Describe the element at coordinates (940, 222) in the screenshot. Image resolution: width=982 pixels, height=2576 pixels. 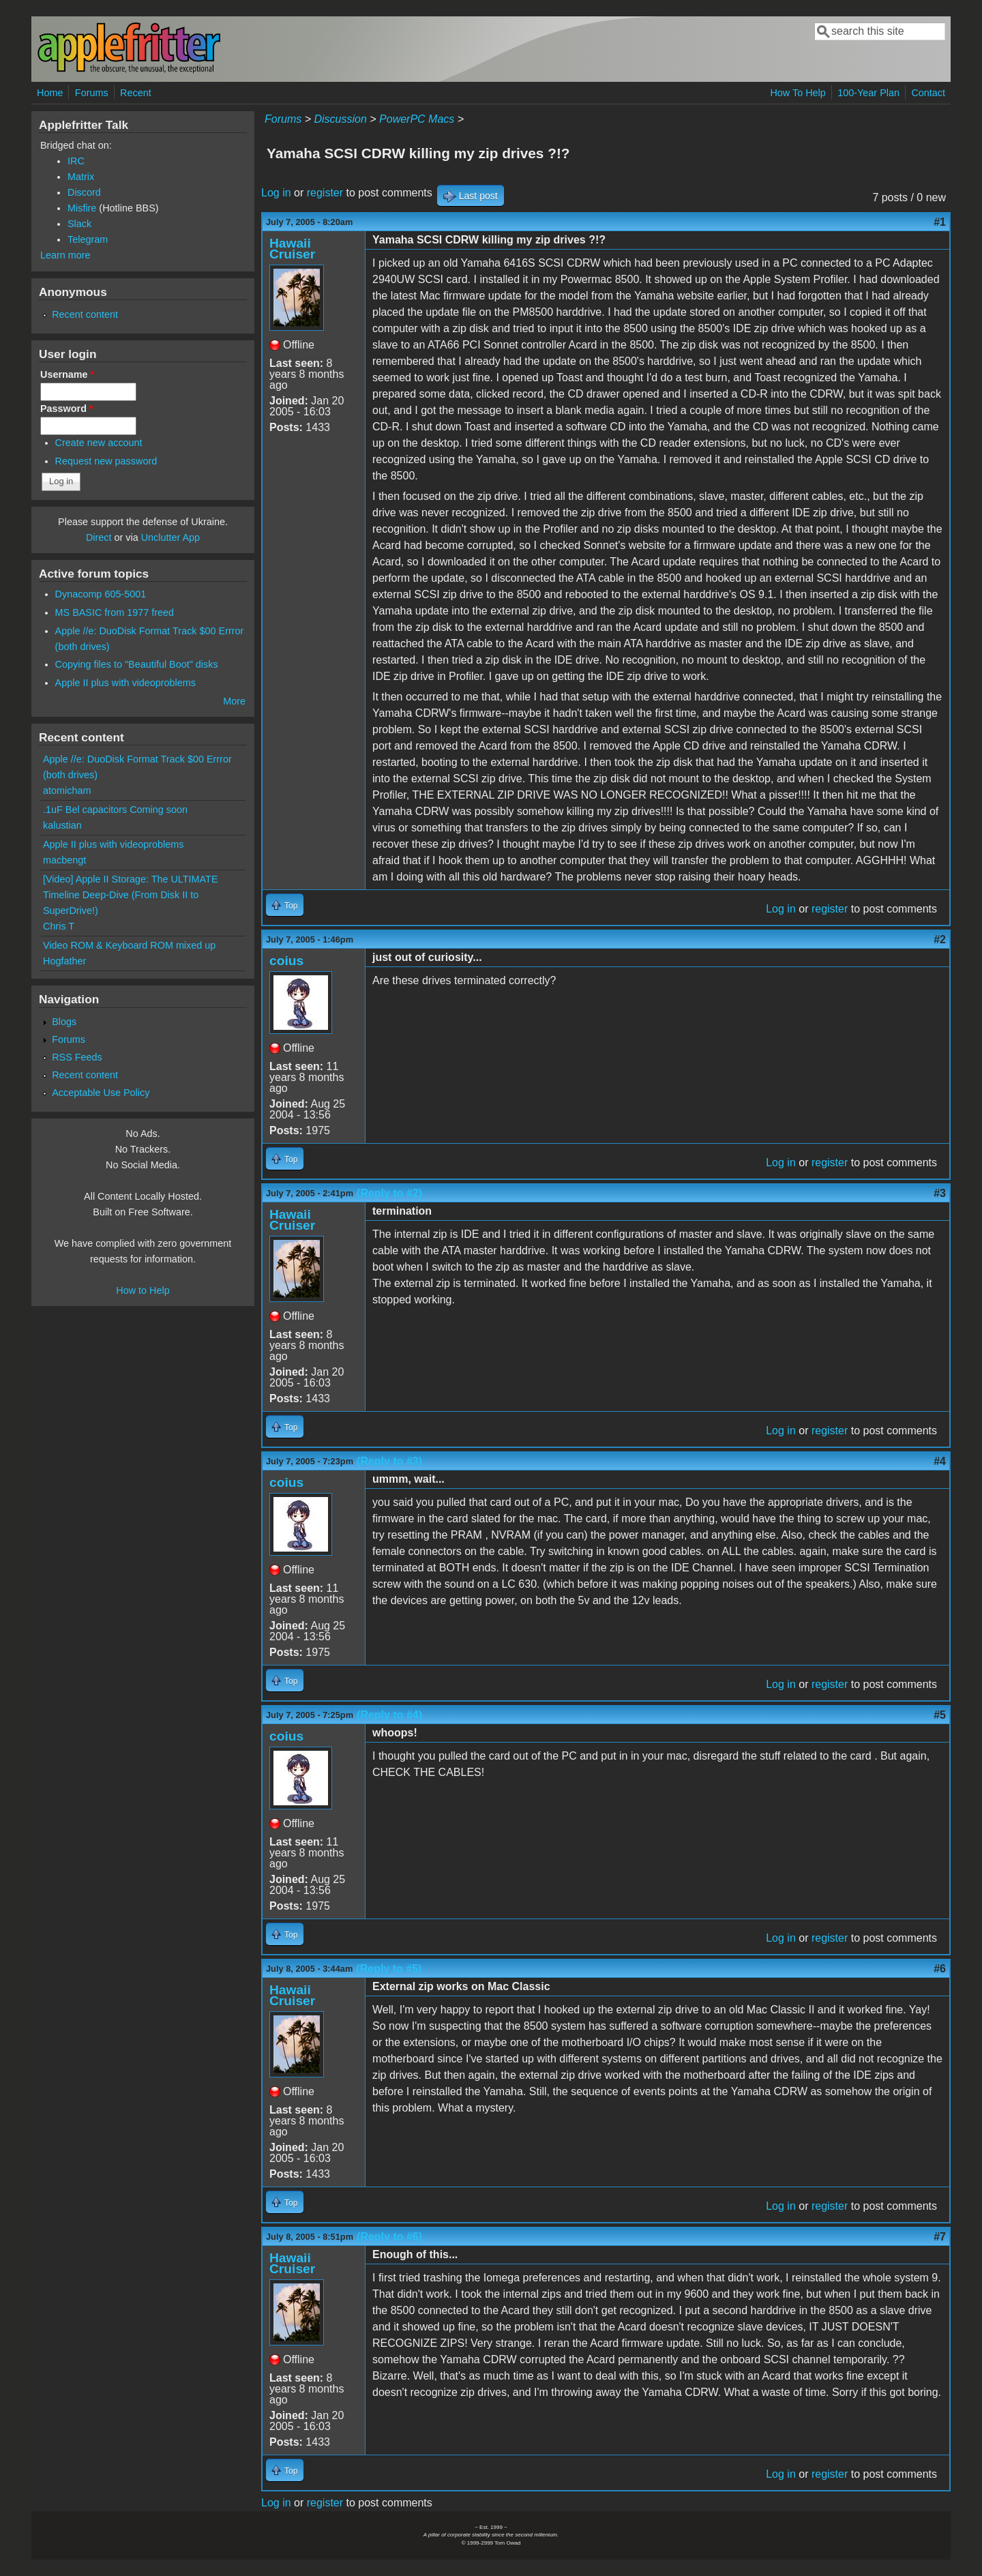
I see `#1` at that location.